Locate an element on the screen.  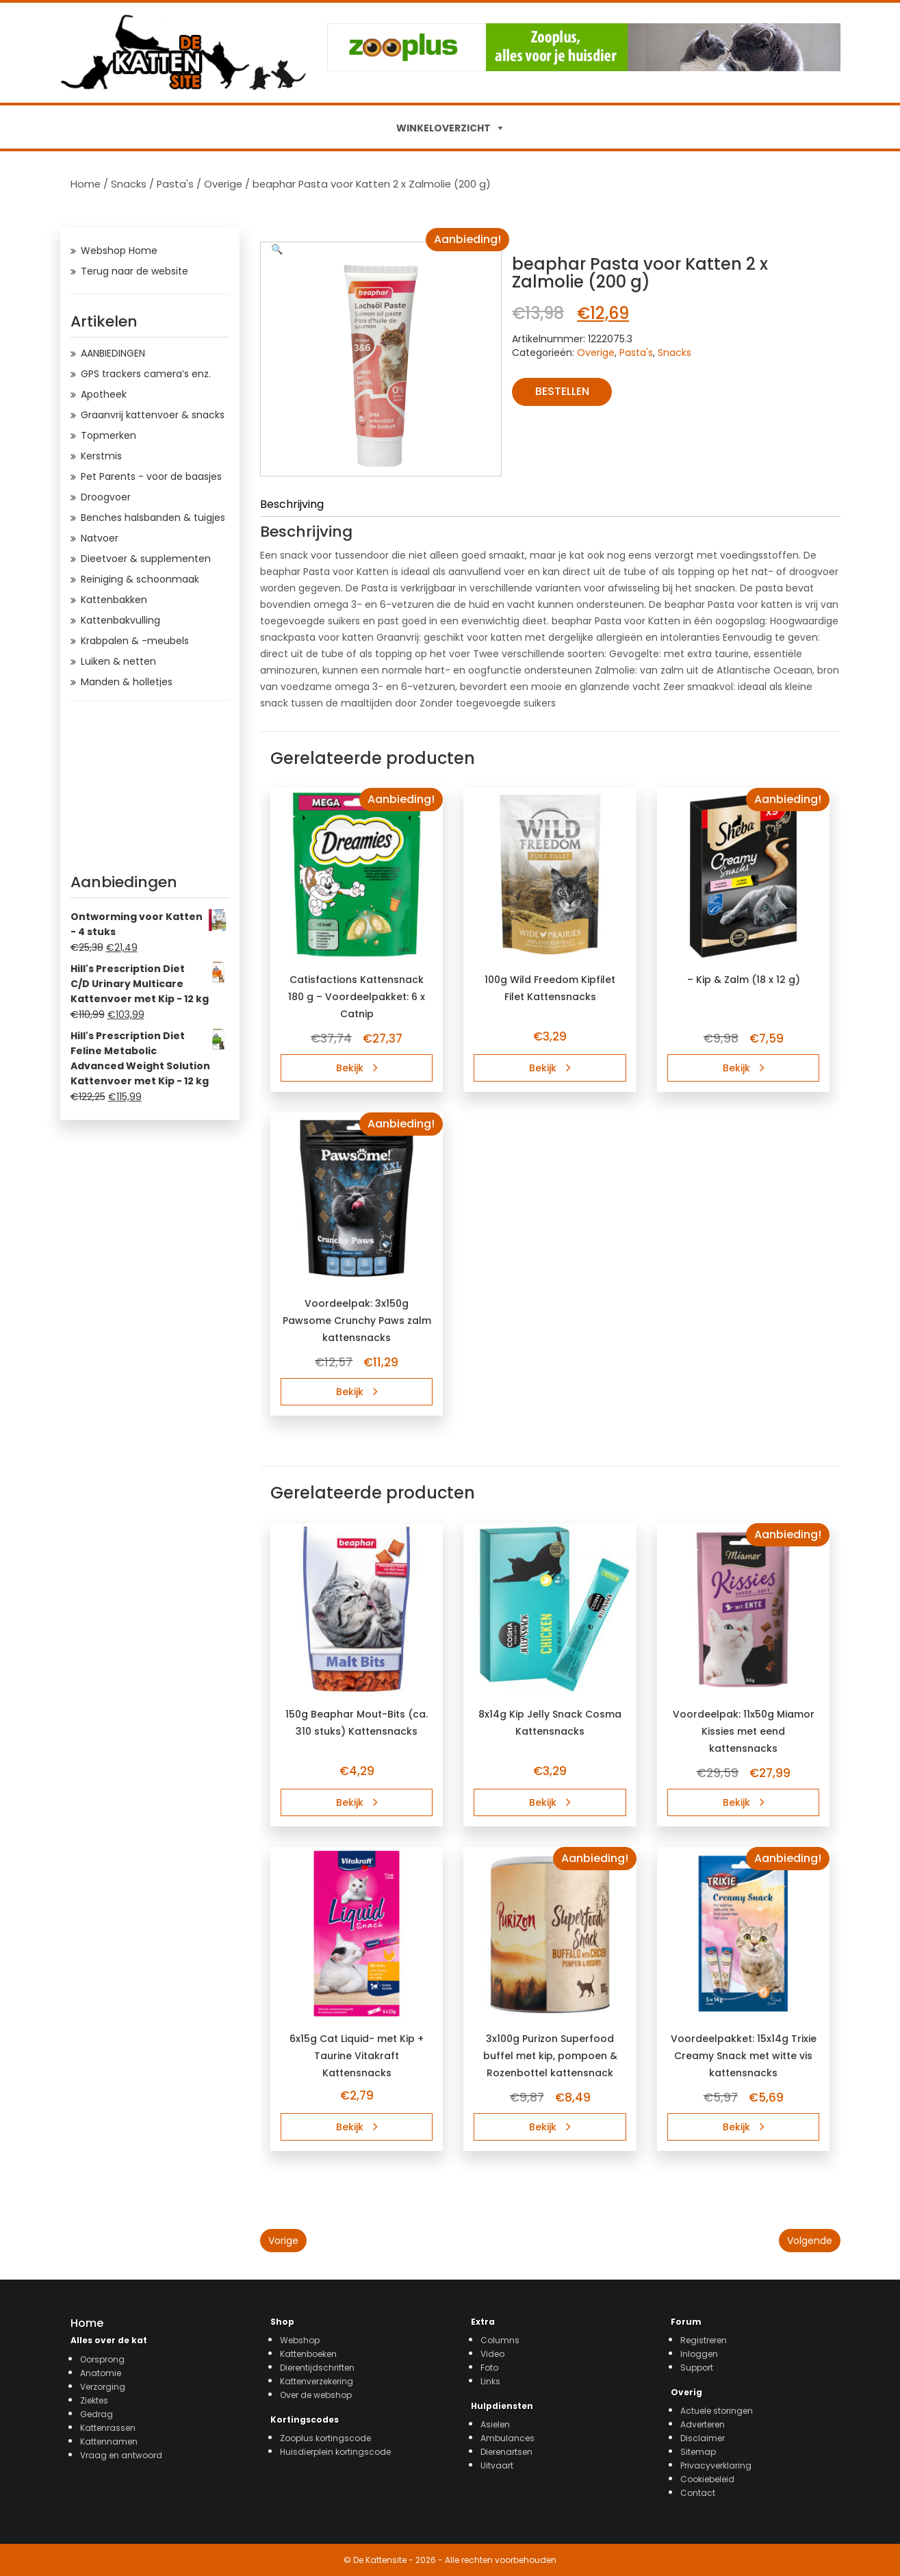
Privacyverklaring is located at coordinates (715, 2465).